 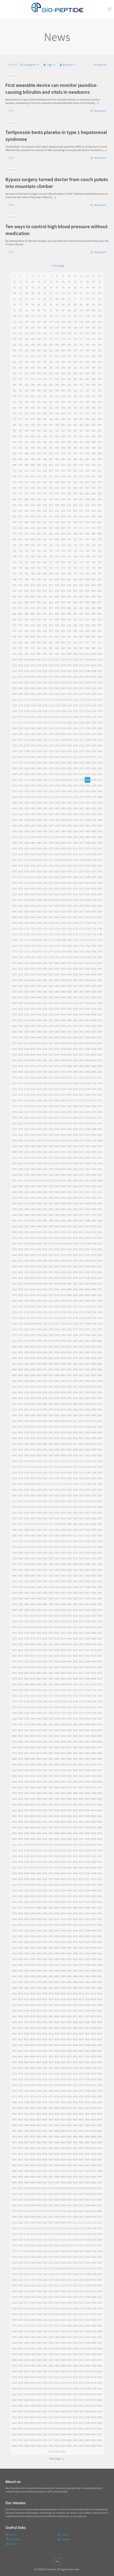 What do you see at coordinates (100, 619) in the screenshot?
I see `915` at bounding box center [100, 619].